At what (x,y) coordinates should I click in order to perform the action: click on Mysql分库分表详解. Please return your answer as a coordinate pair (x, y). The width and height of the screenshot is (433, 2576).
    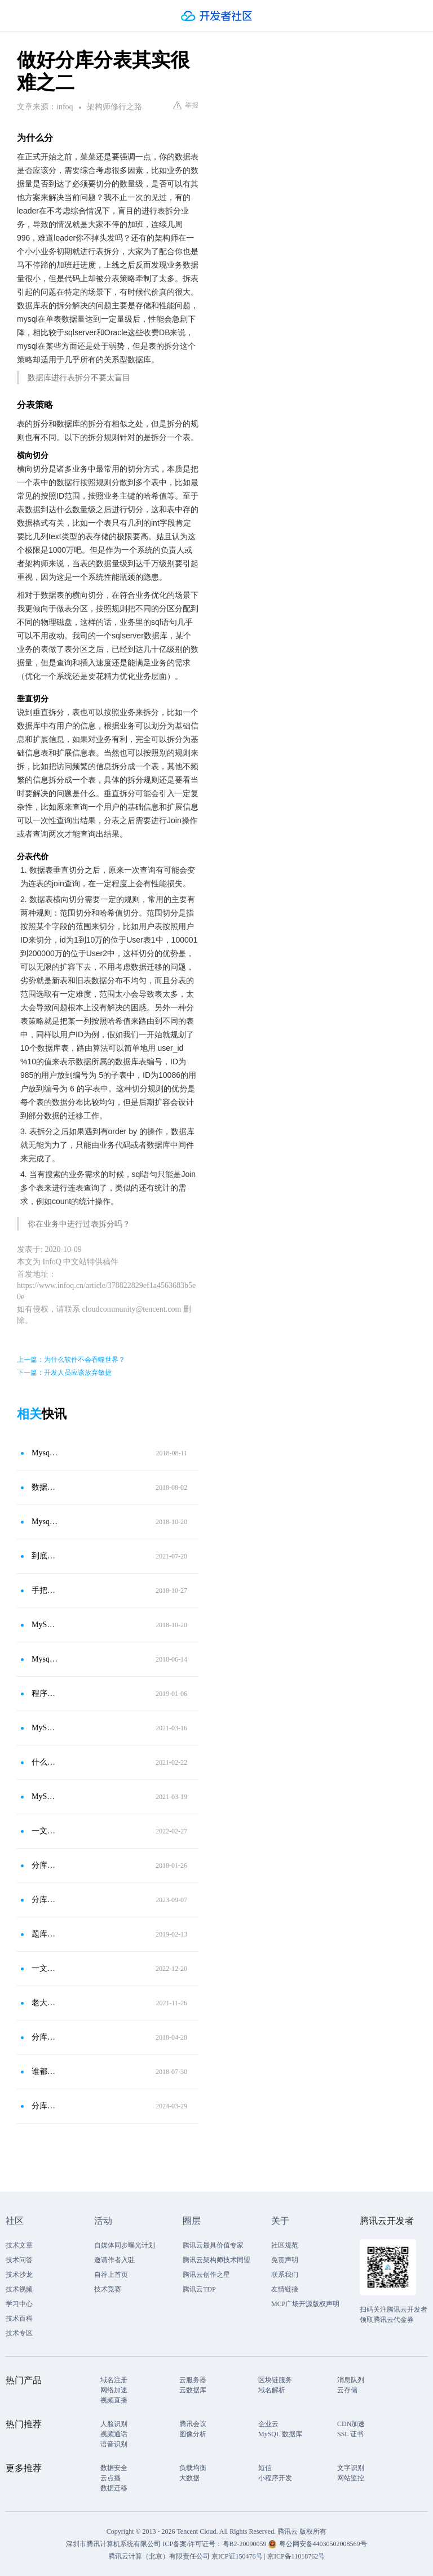
    Looking at the image, I should click on (45, 1521).